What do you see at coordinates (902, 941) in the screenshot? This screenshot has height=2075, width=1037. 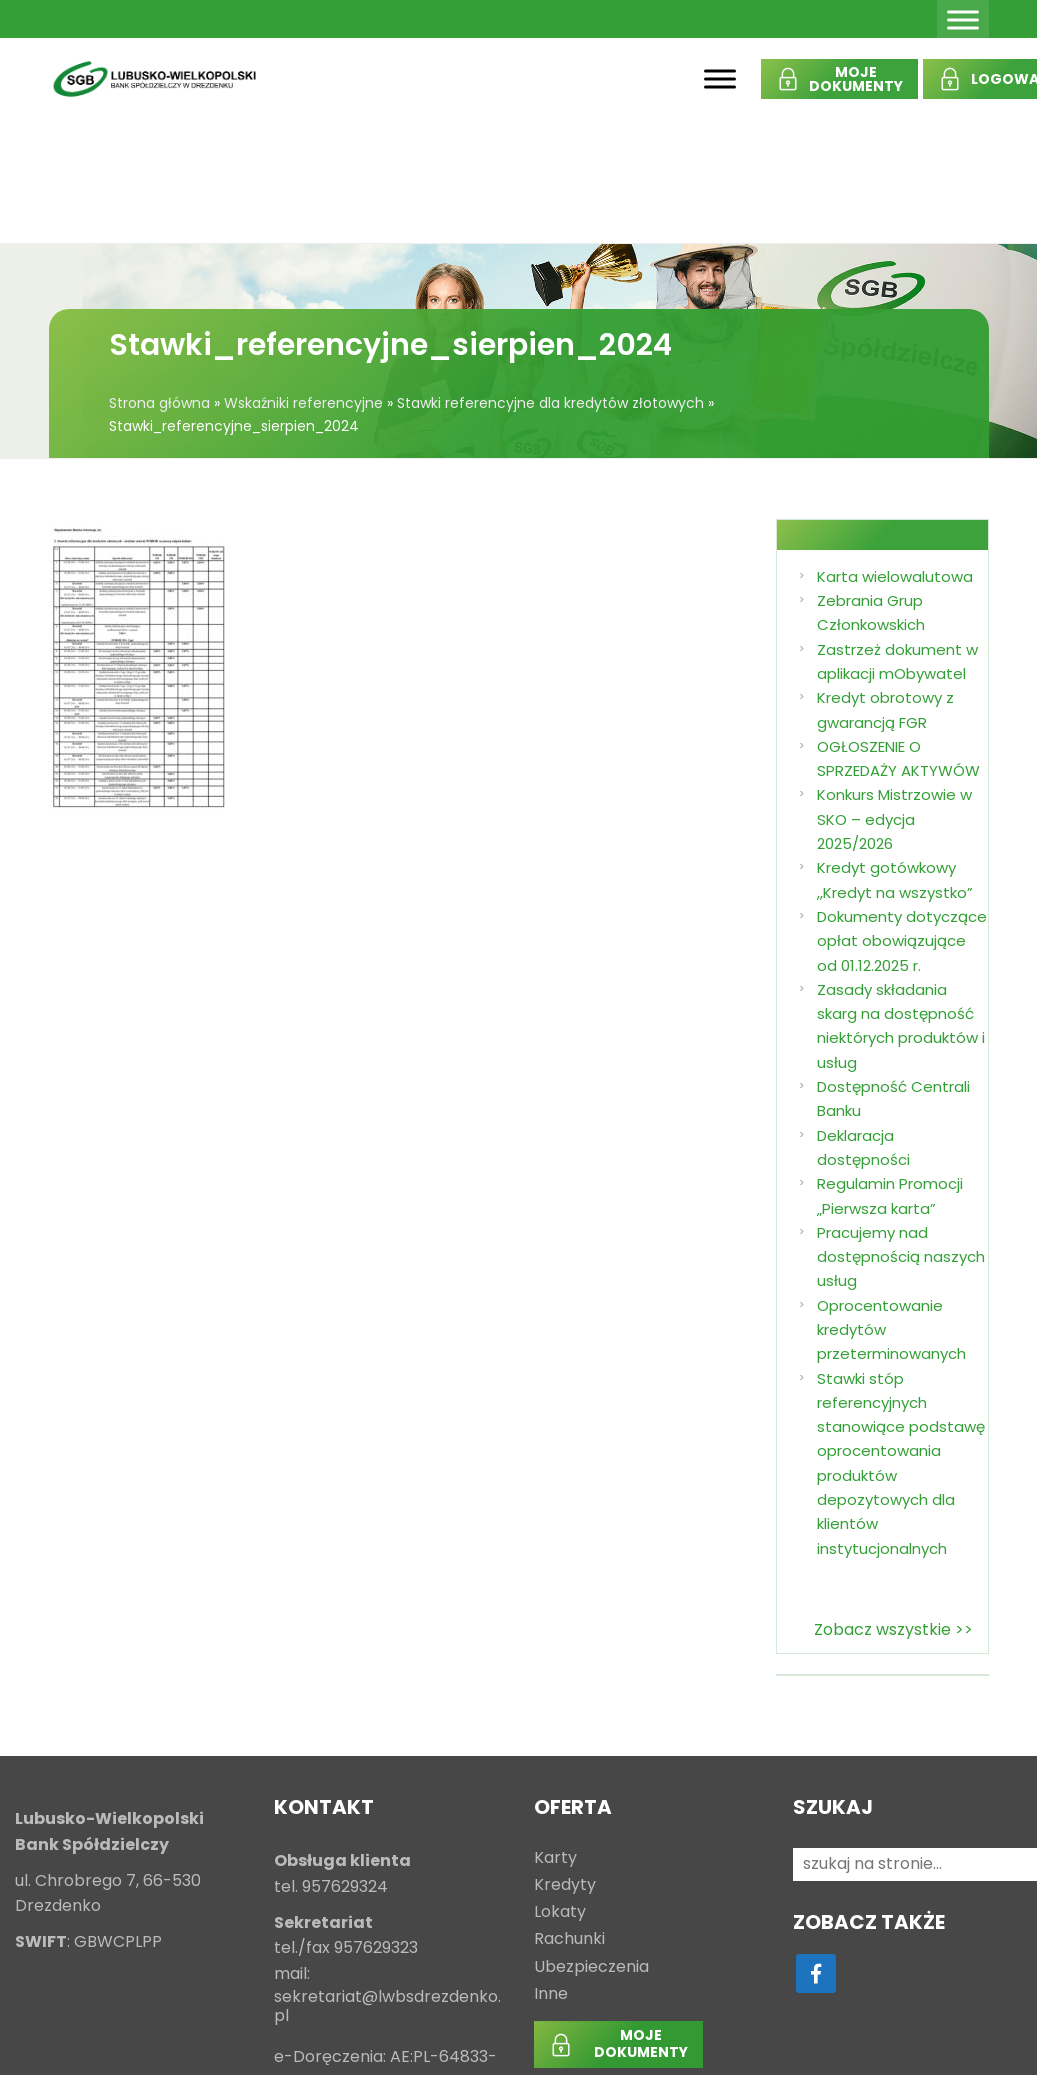 I see `Dokumenty dotyczące opłat obowiązujące od 01.12.2025 r.` at bounding box center [902, 941].